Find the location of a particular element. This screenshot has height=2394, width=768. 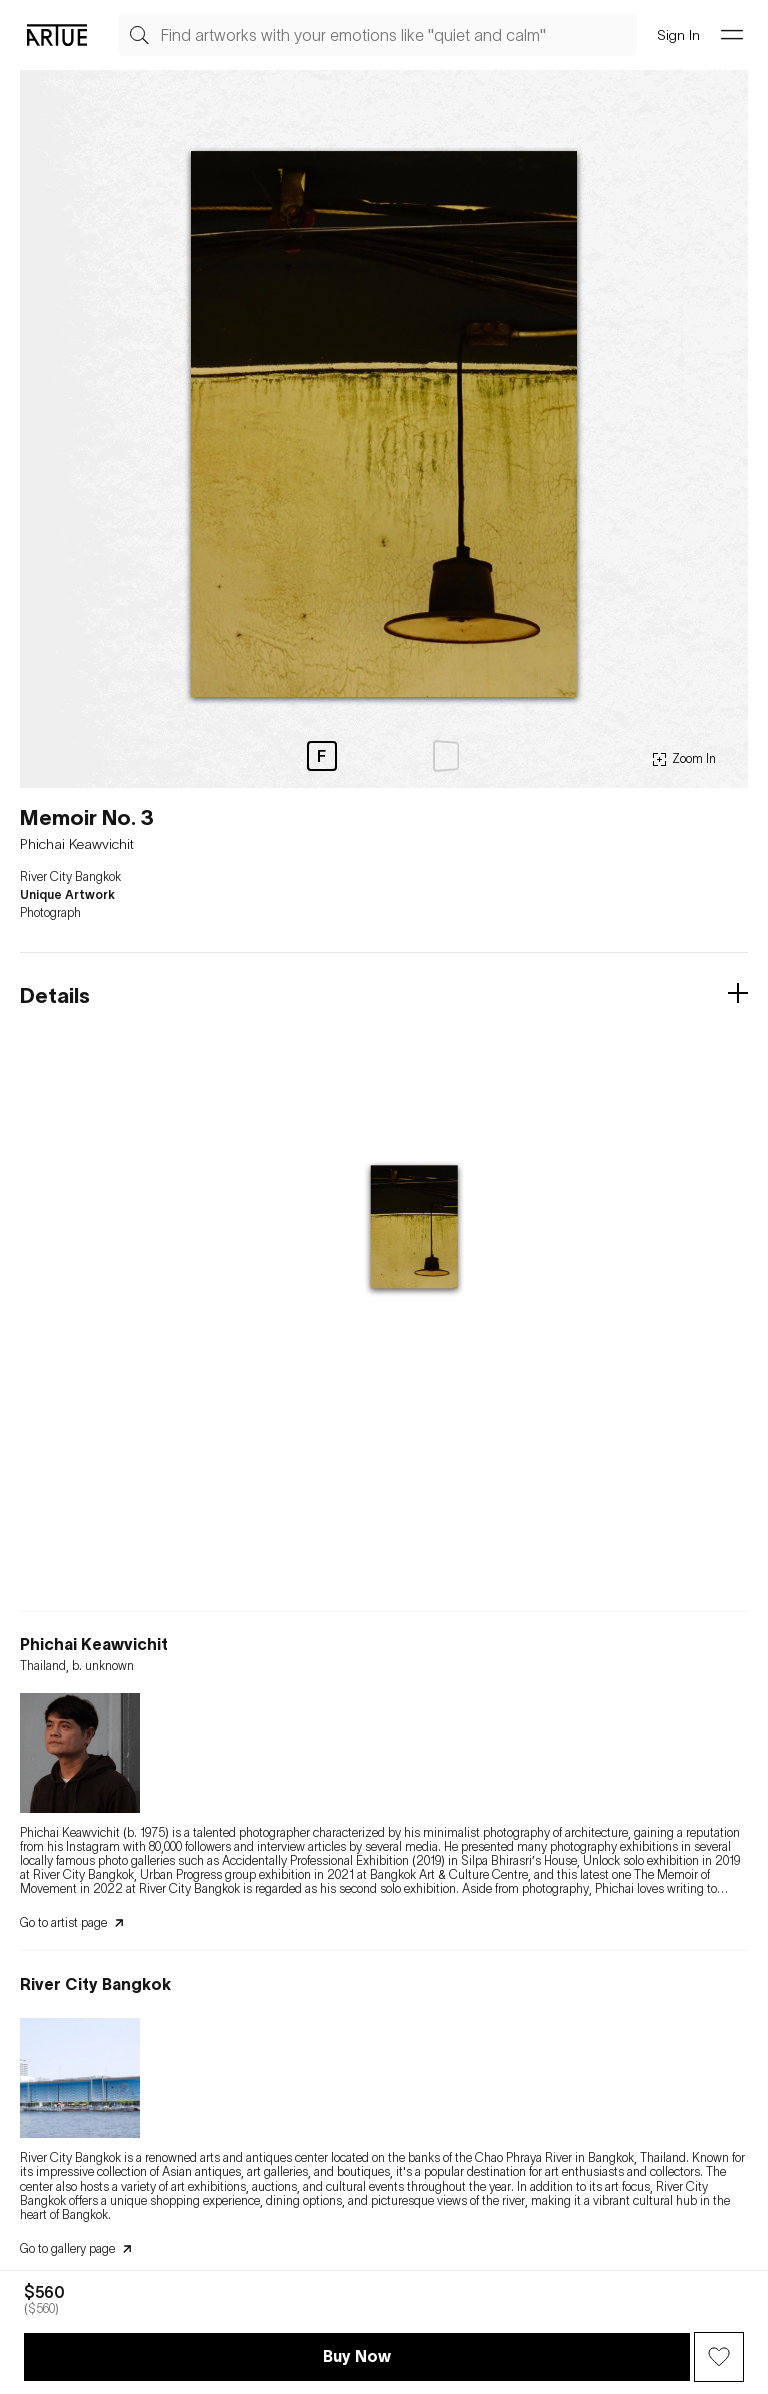

Sign In is located at coordinates (678, 34).